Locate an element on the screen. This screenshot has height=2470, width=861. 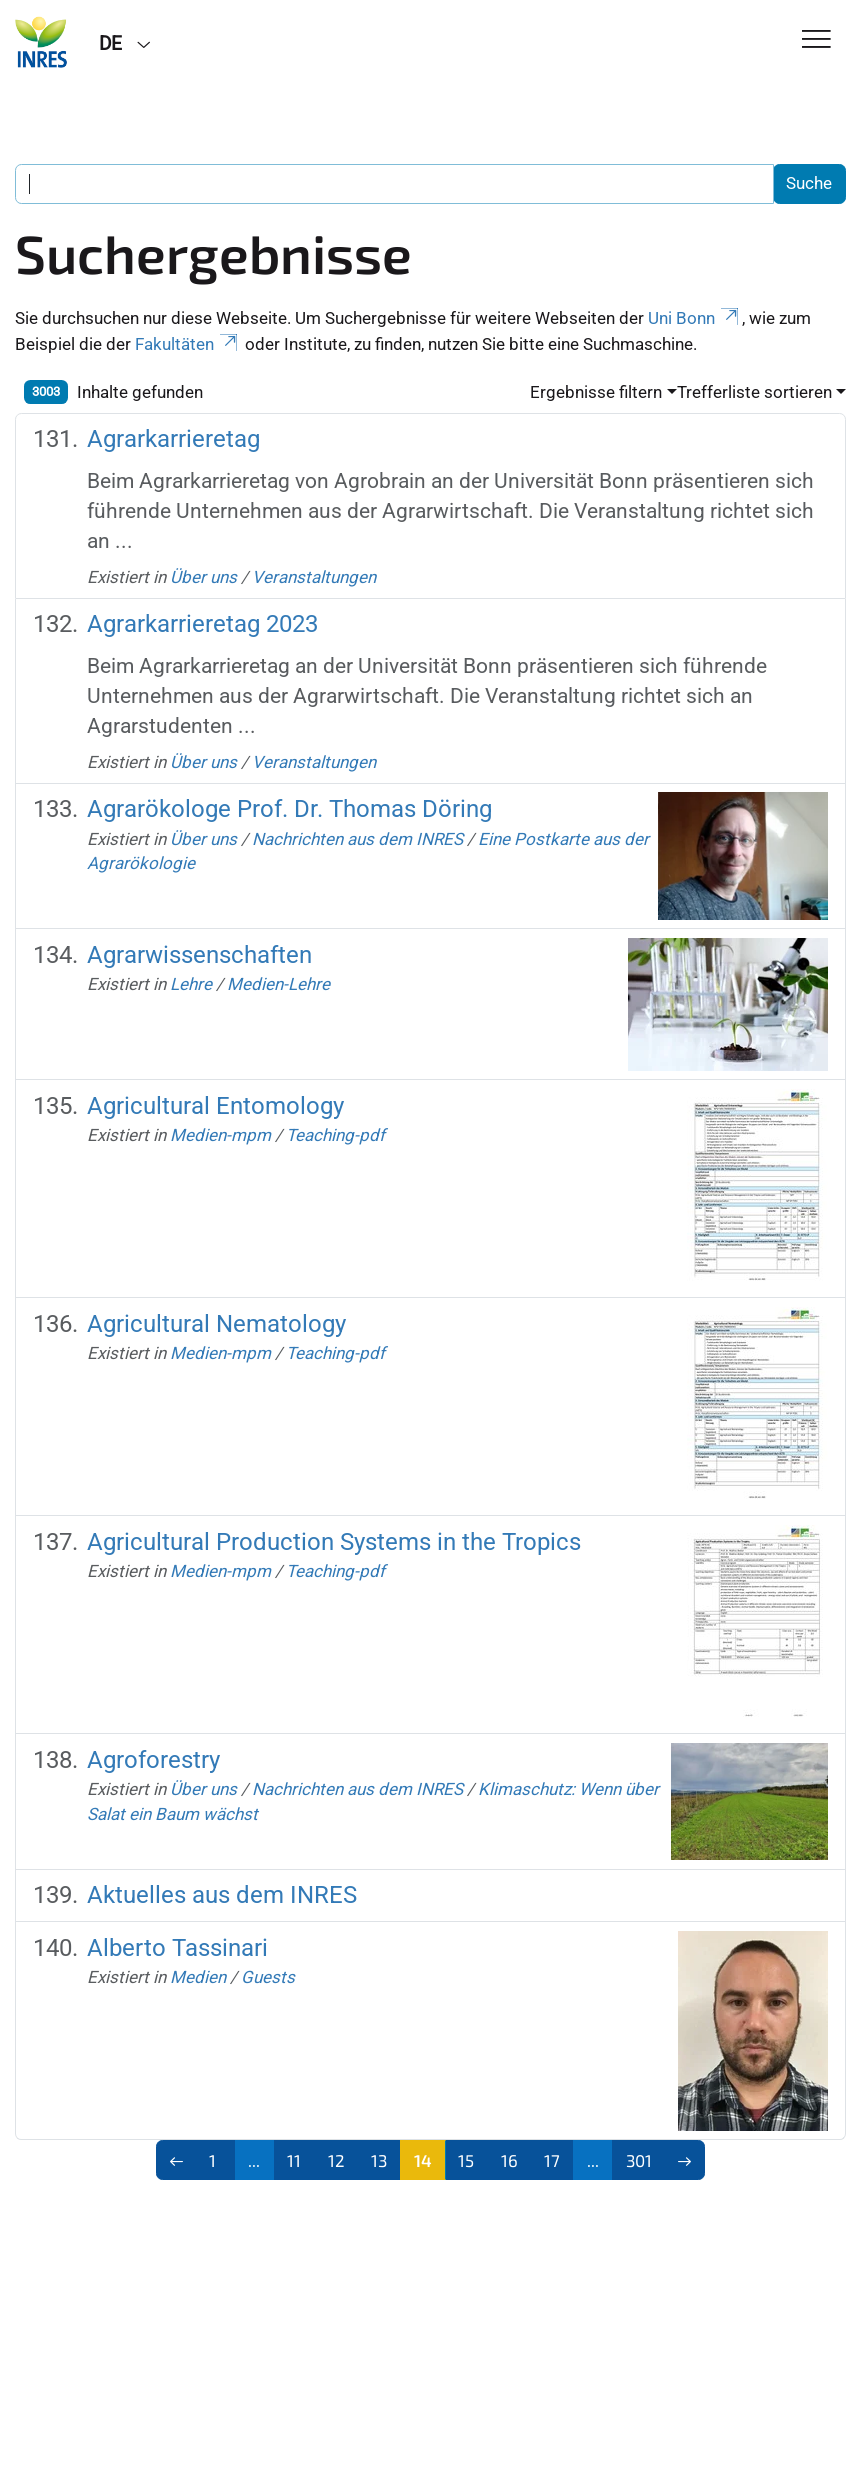
15 is located at coordinates (466, 2160).